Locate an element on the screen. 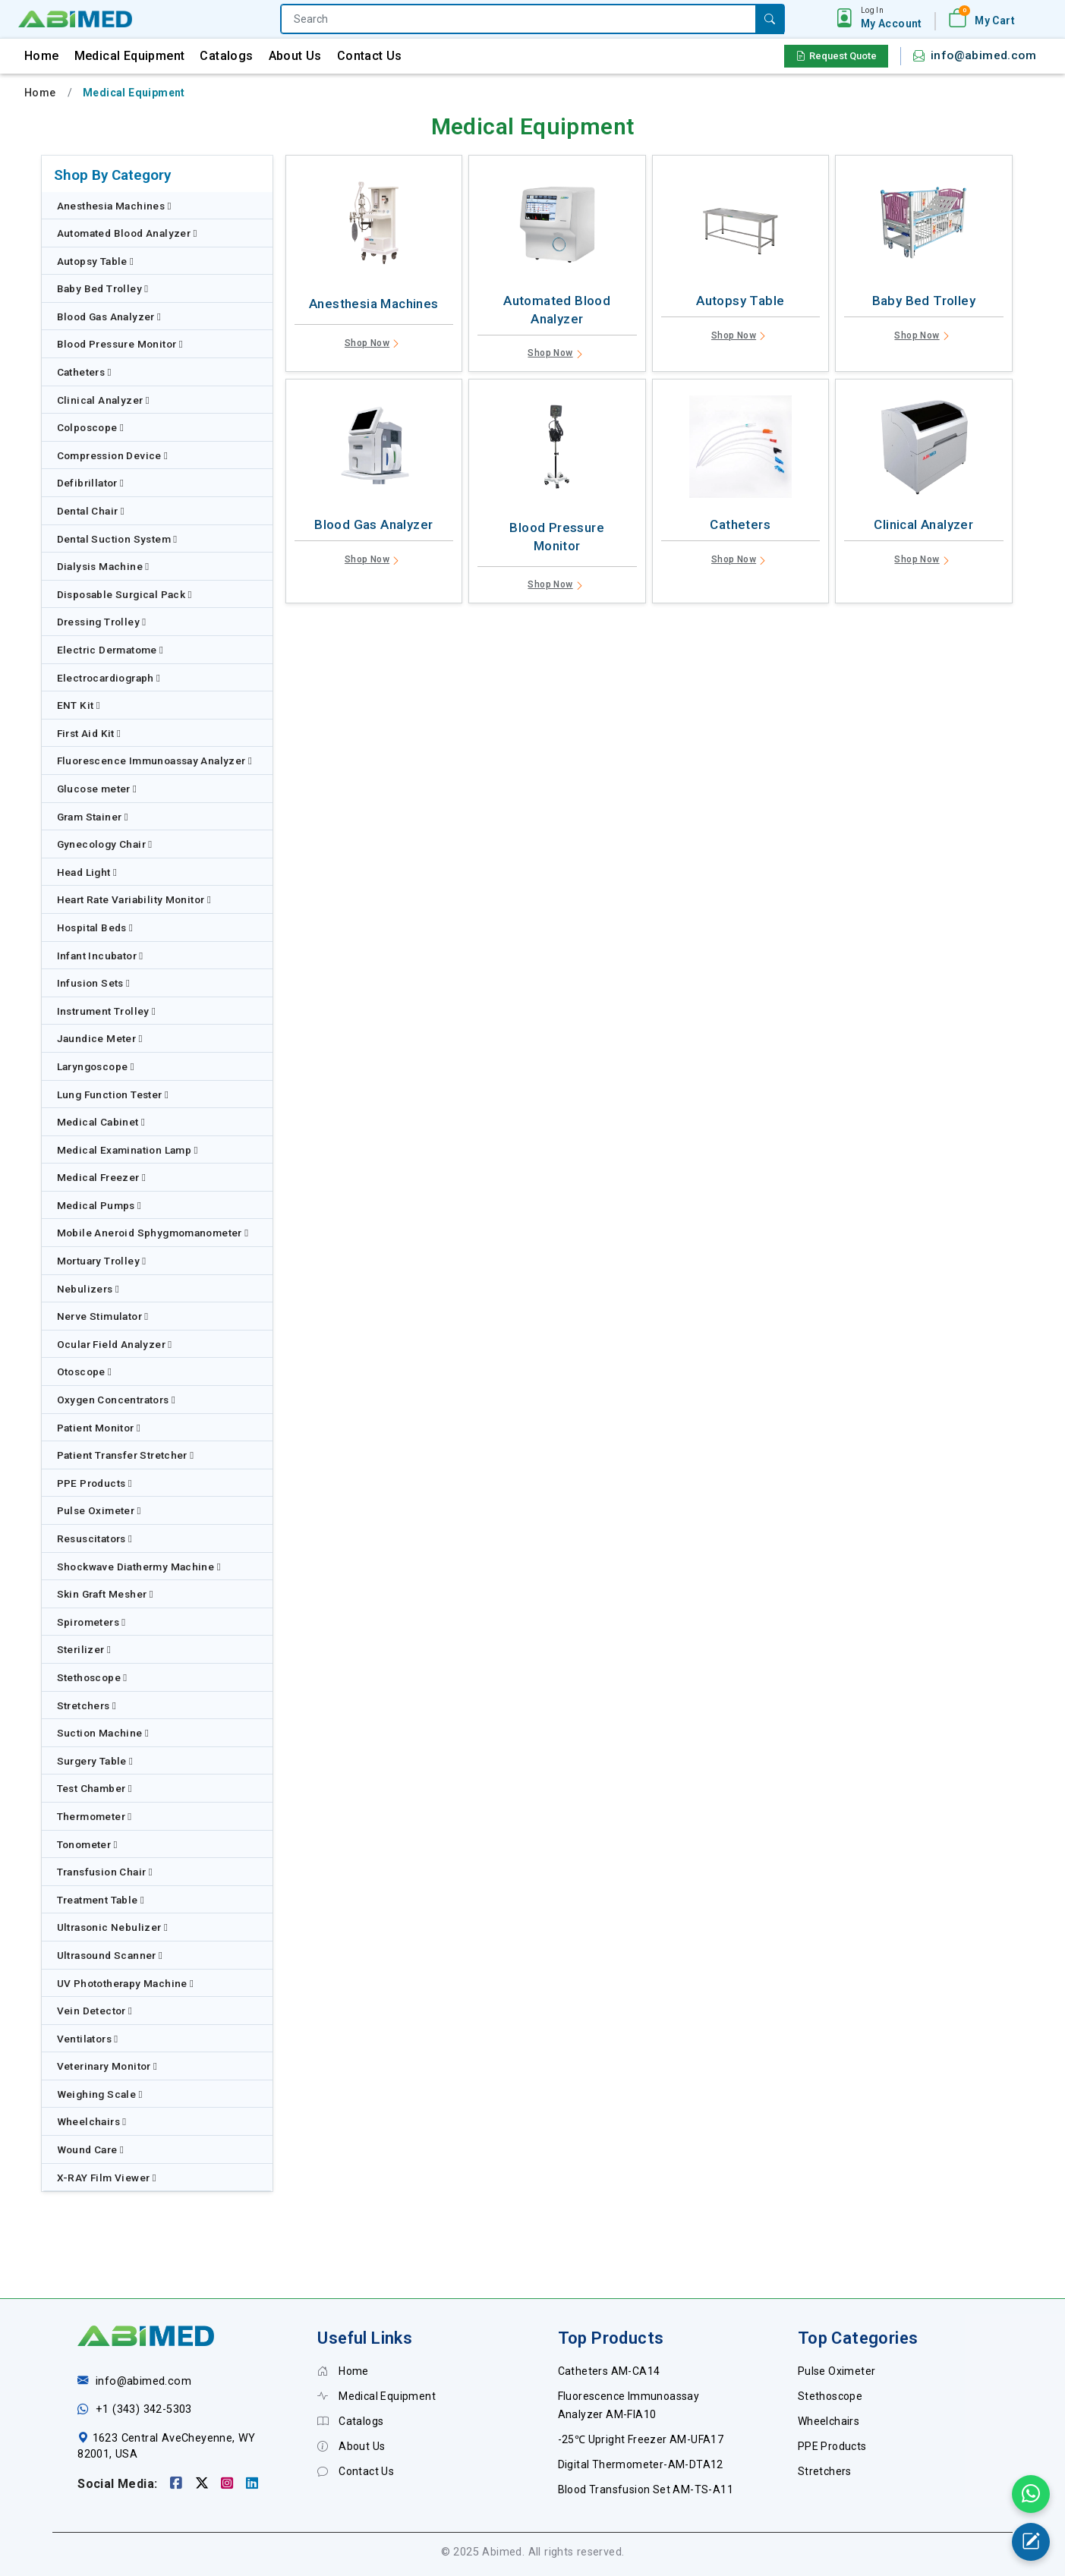 The width and height of the screenshot is (1065, 2576). Catheters AM-CA14 is located at coordinates (609, 2371).